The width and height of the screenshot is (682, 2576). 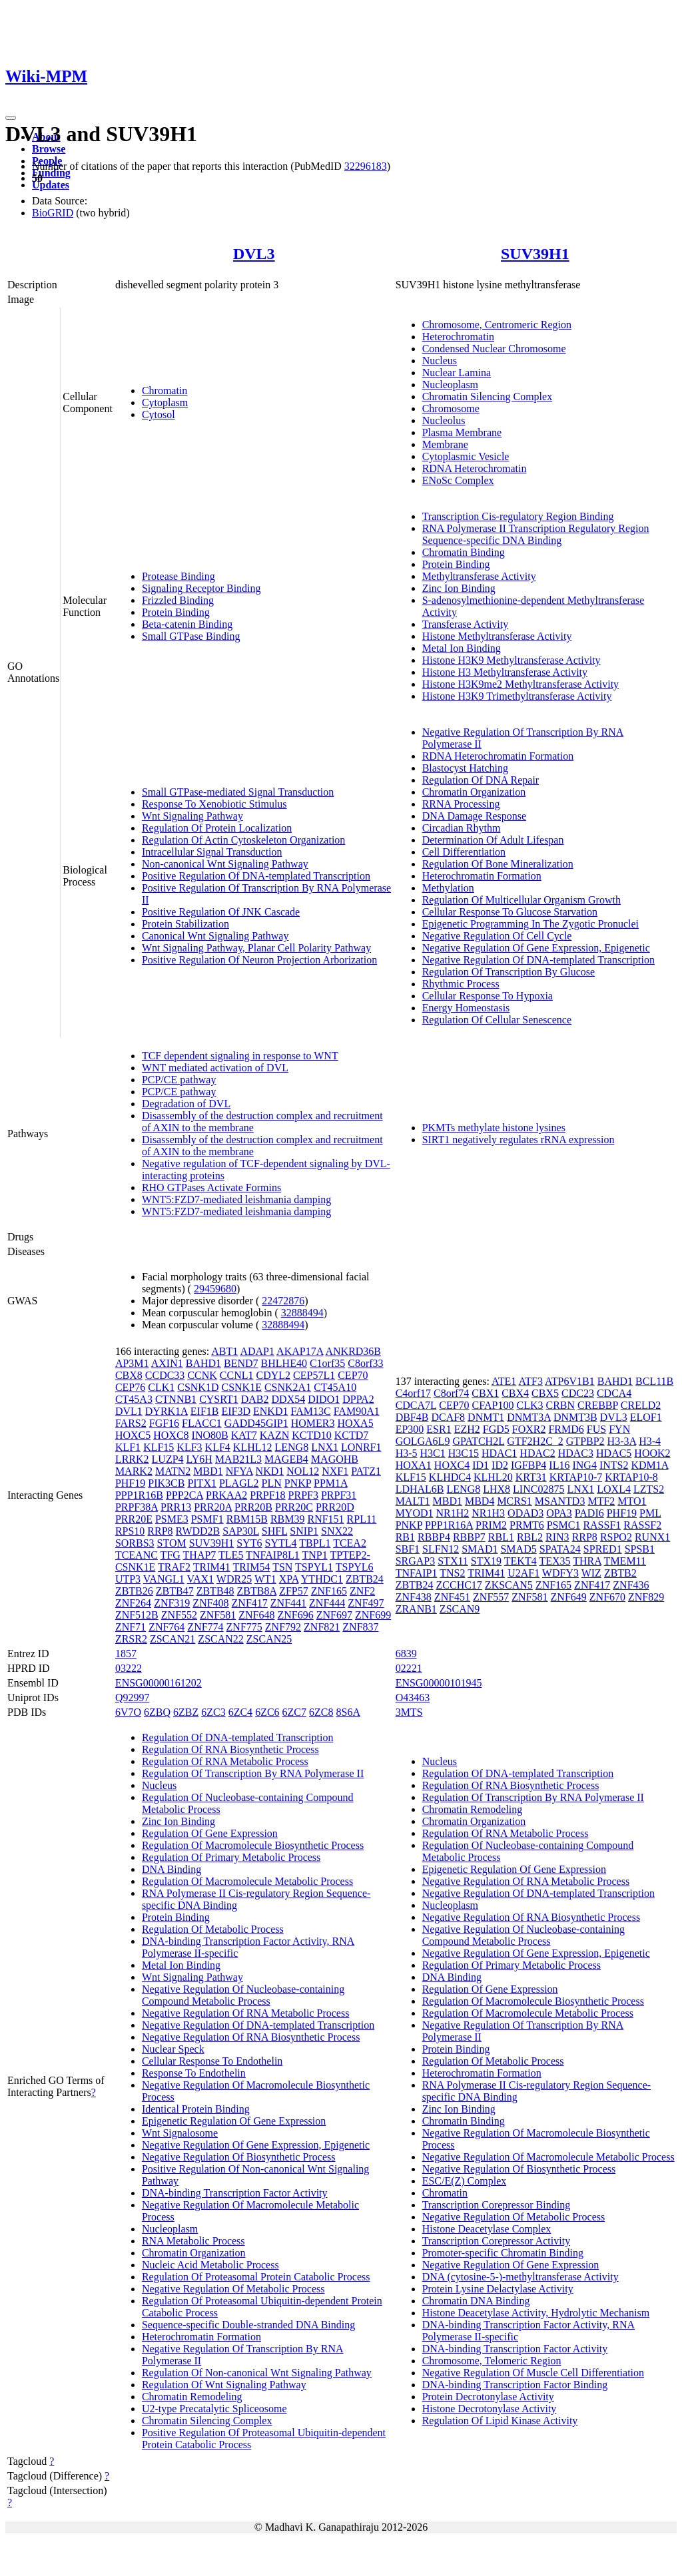 I want to click on SMAD1, so click(x=480, y=1549).